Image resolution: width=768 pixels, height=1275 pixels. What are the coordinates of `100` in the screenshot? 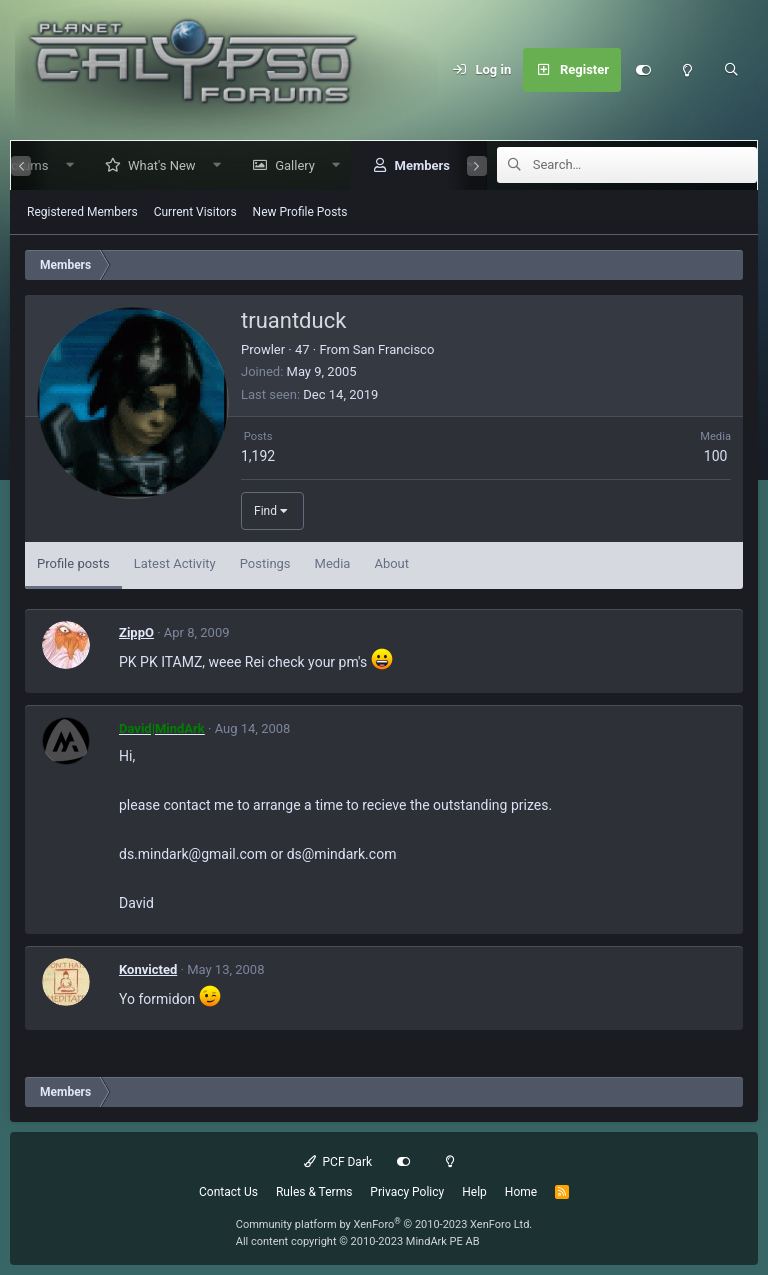 It's located at (716, 456).